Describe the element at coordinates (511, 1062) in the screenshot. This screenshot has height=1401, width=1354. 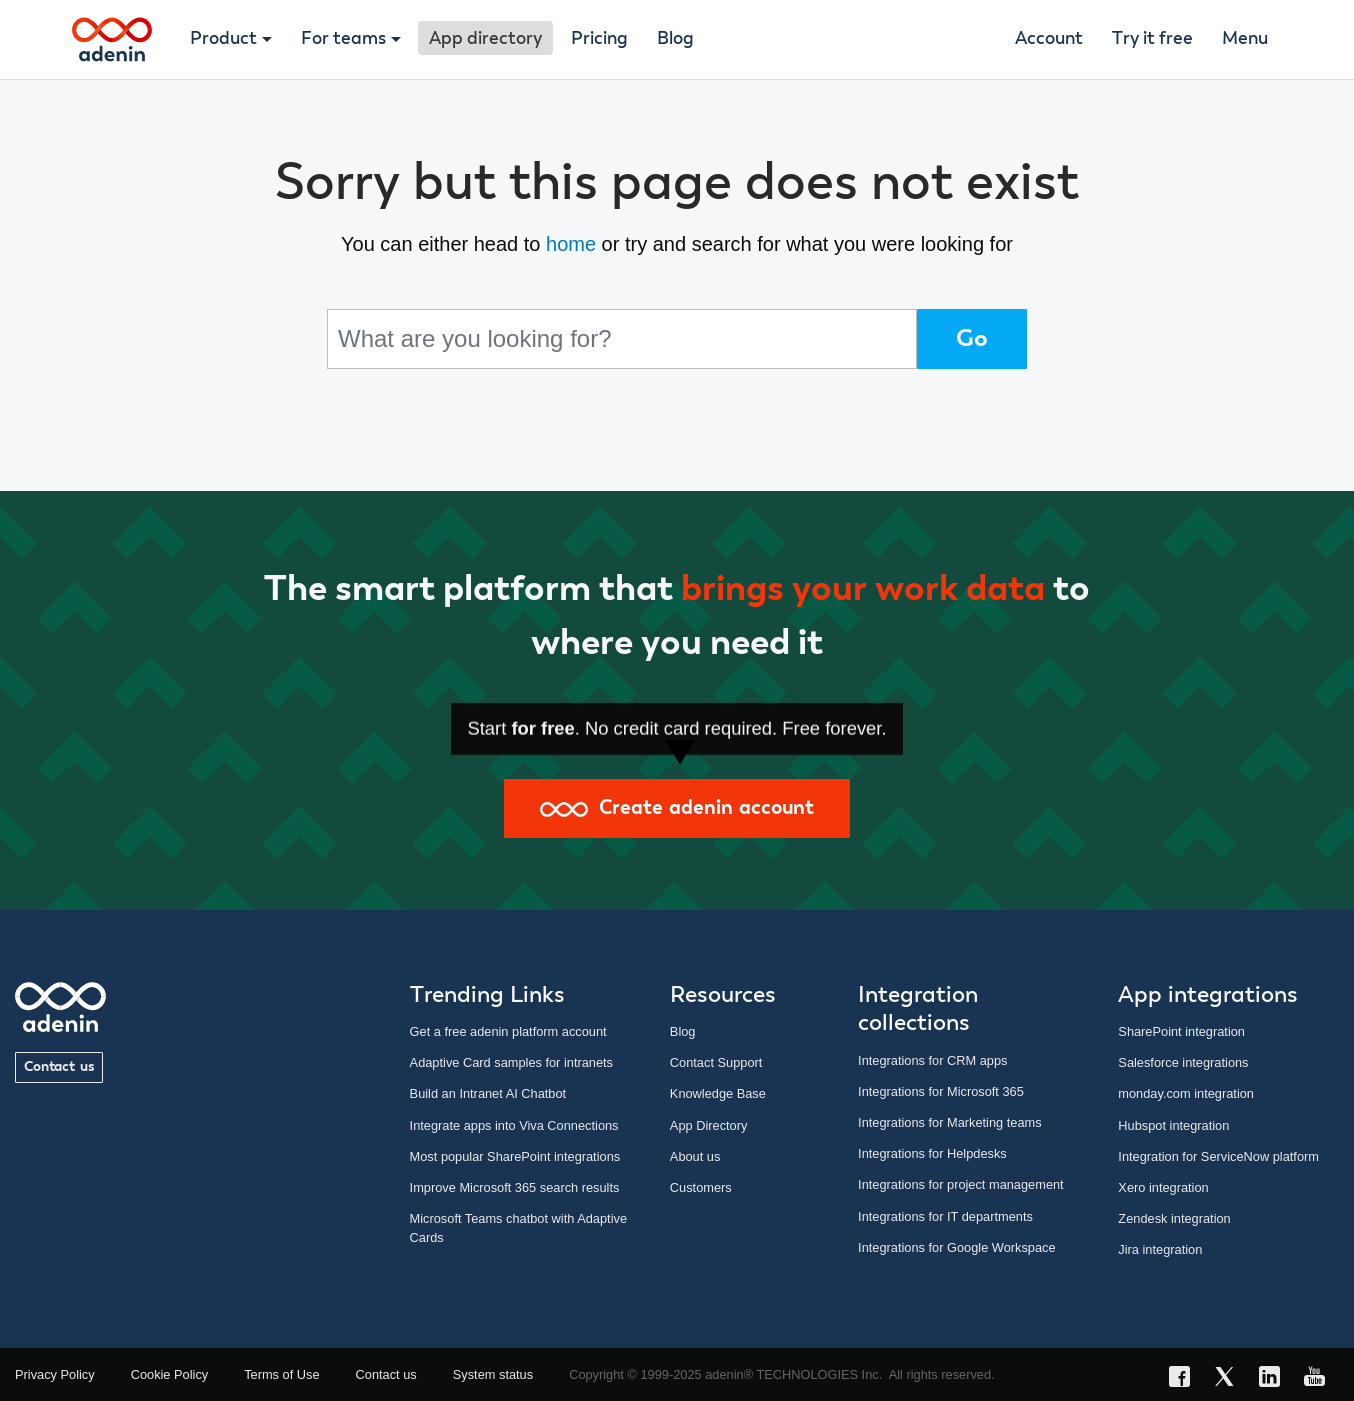
I see `Adaptive Card samples for intranets` at that location.